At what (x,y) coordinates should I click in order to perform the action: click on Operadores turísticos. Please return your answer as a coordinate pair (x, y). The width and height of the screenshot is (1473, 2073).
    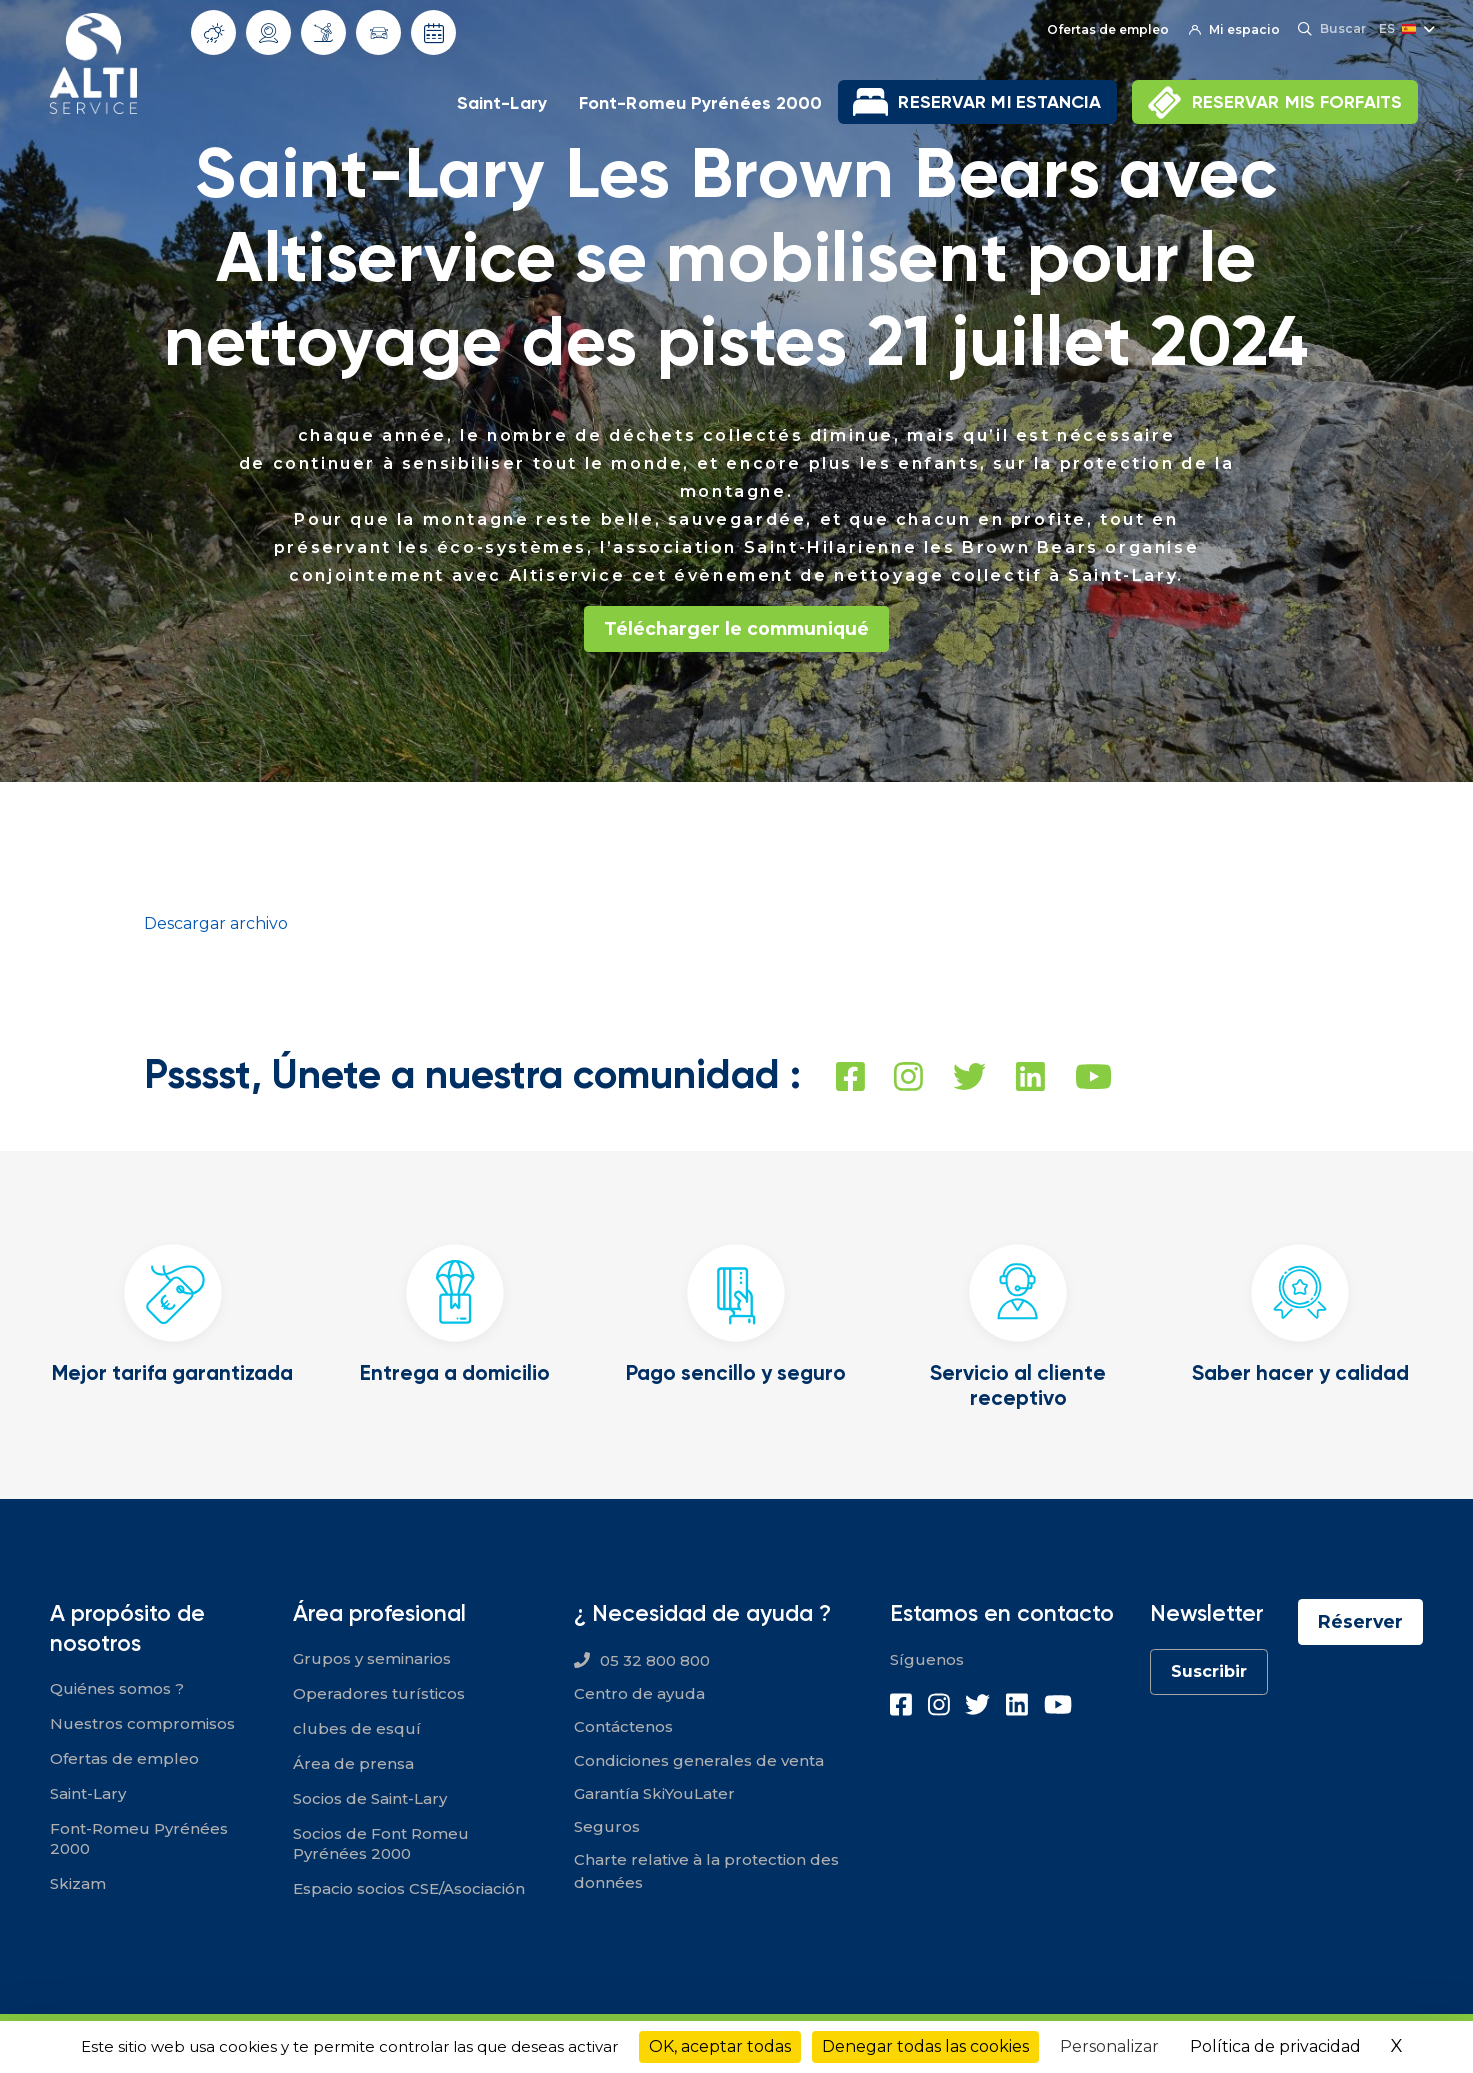
    Looking at the image, I should click on (379, 1693).